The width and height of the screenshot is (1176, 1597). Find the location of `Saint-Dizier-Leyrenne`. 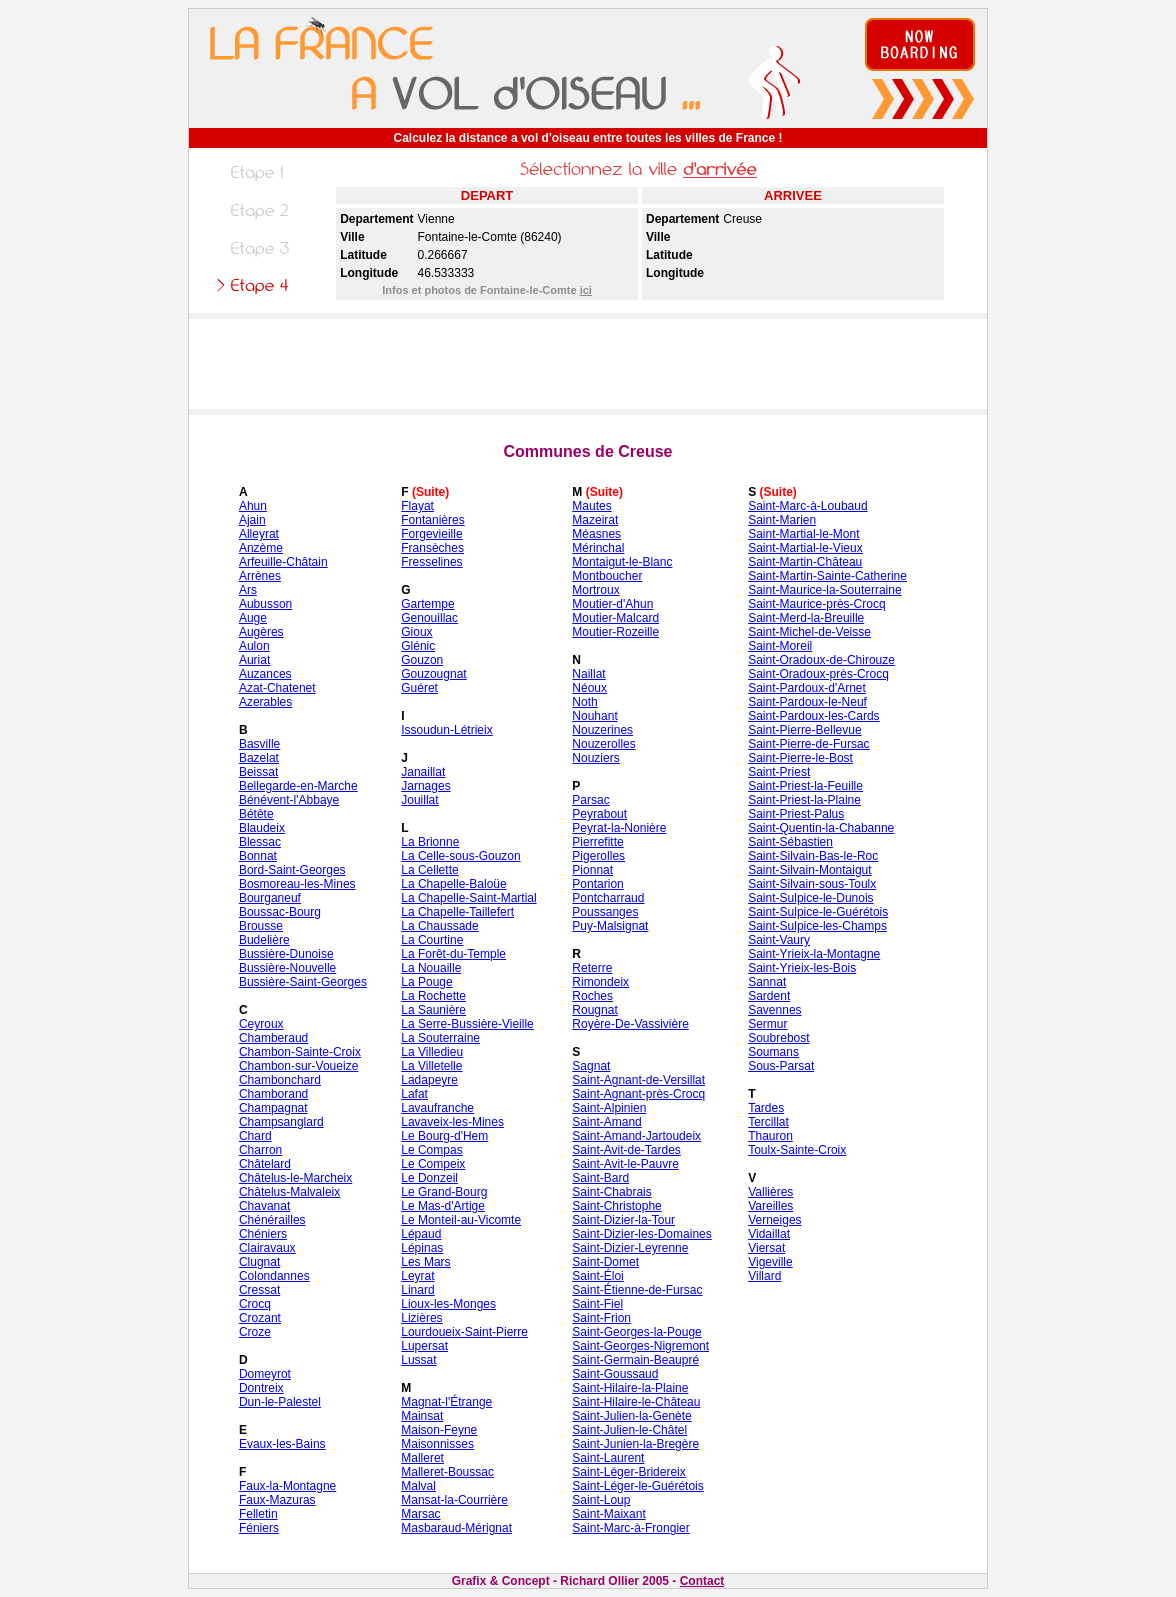

Saint-Dizier-Leyrenne is located at coordinates (630, 1248).